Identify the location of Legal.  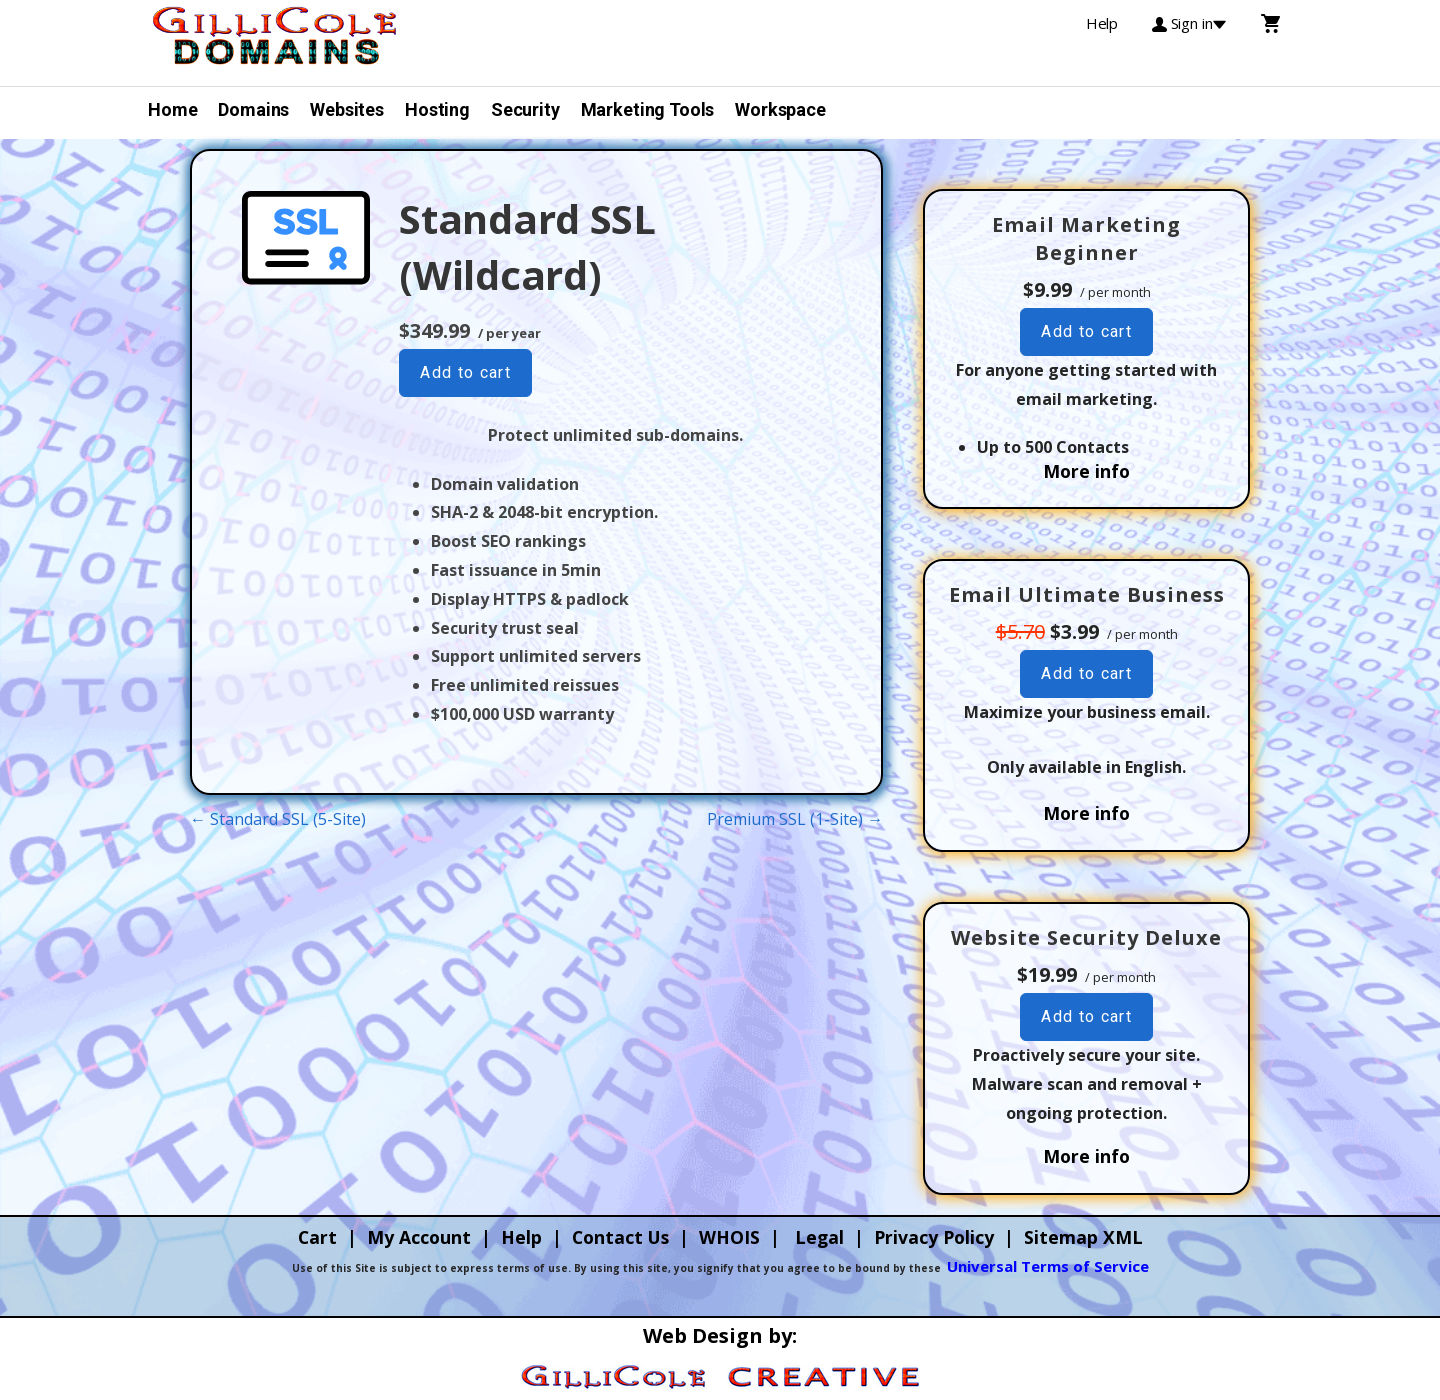
(819, 1237).